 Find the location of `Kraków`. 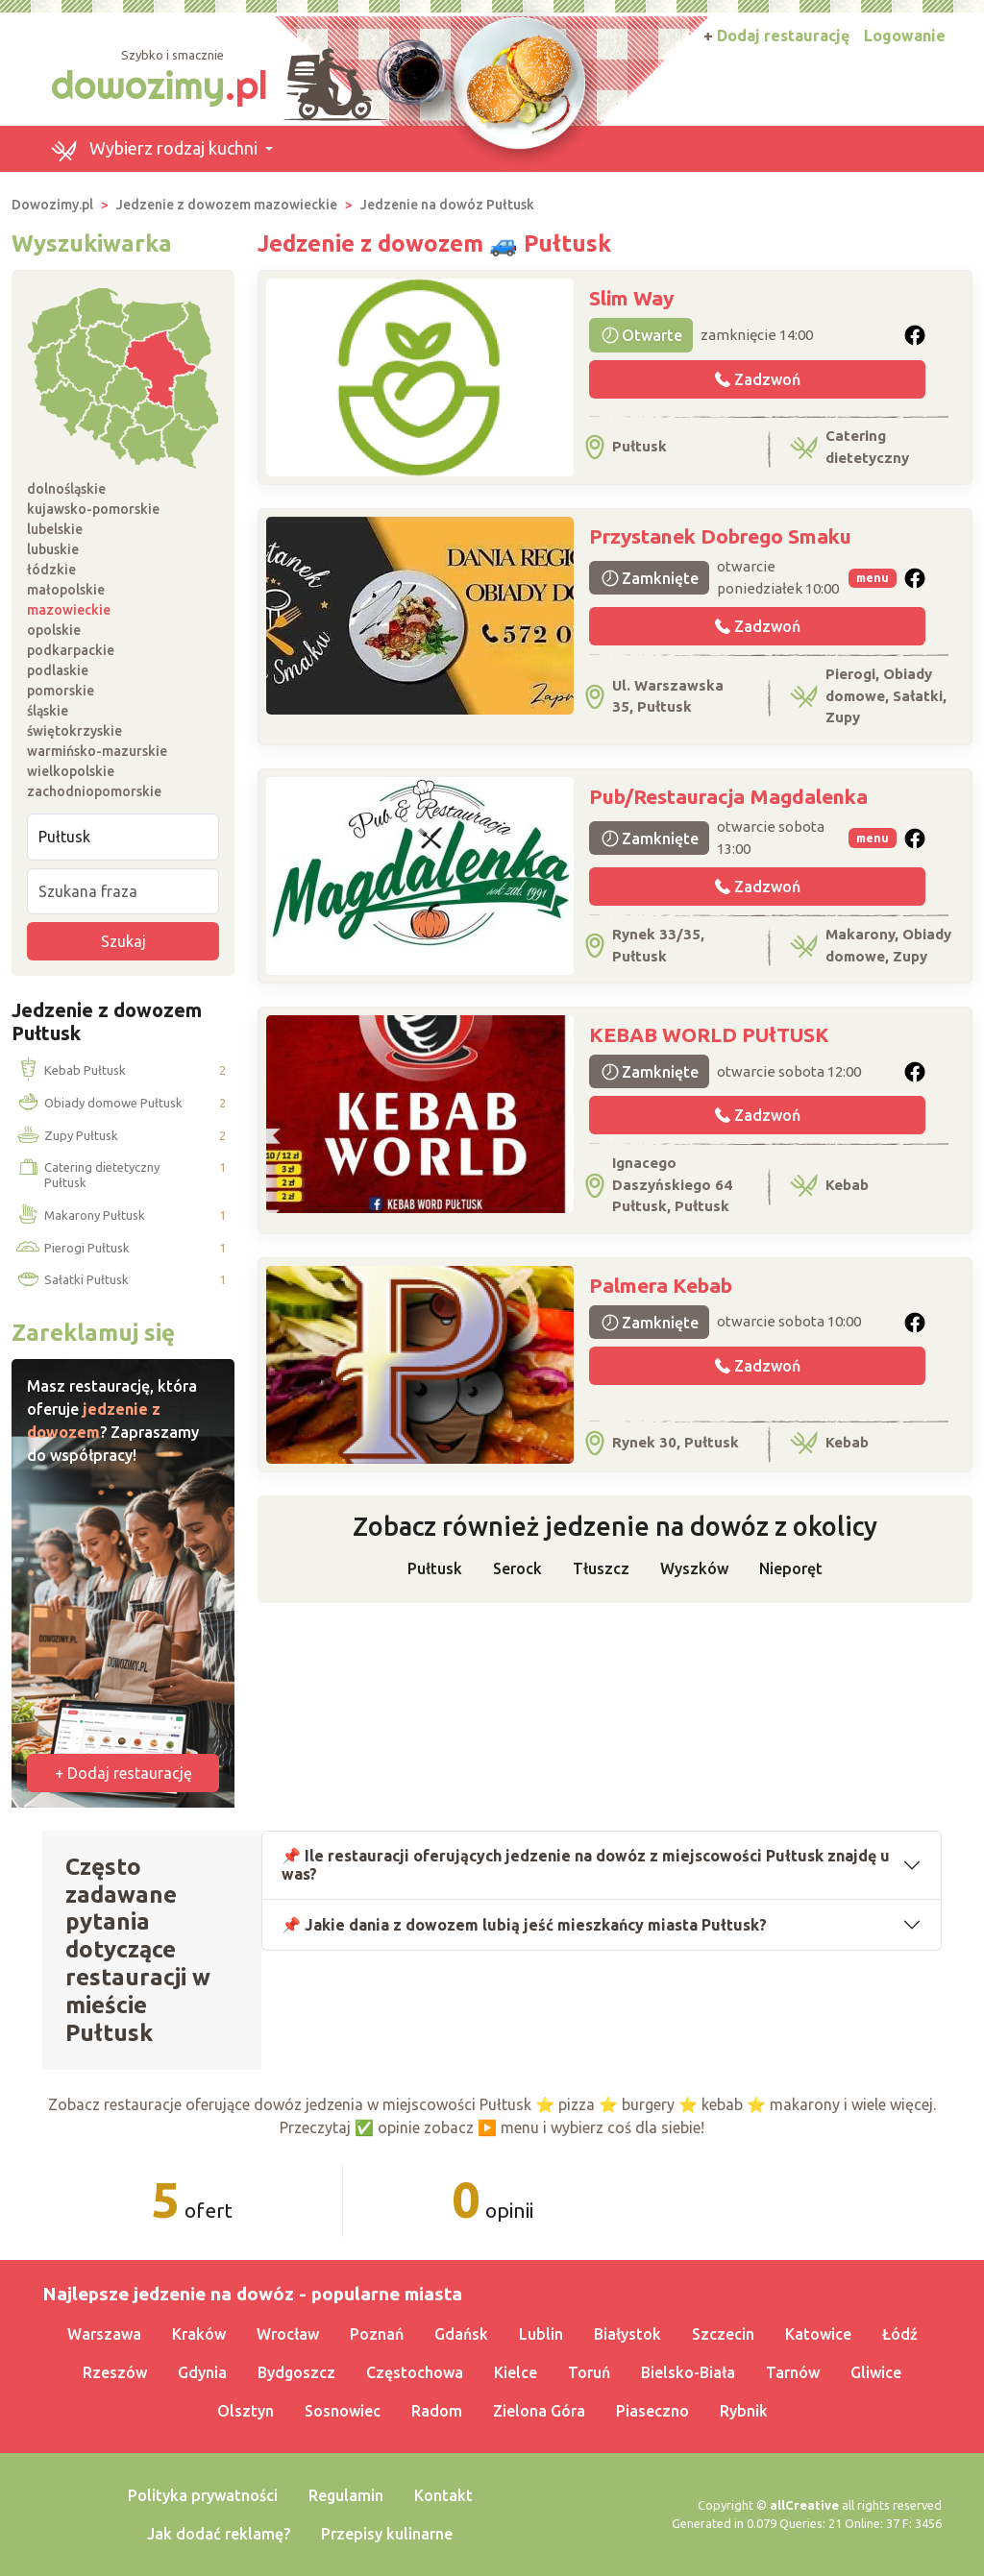

Kraków is located at coordinates (199, 2334).